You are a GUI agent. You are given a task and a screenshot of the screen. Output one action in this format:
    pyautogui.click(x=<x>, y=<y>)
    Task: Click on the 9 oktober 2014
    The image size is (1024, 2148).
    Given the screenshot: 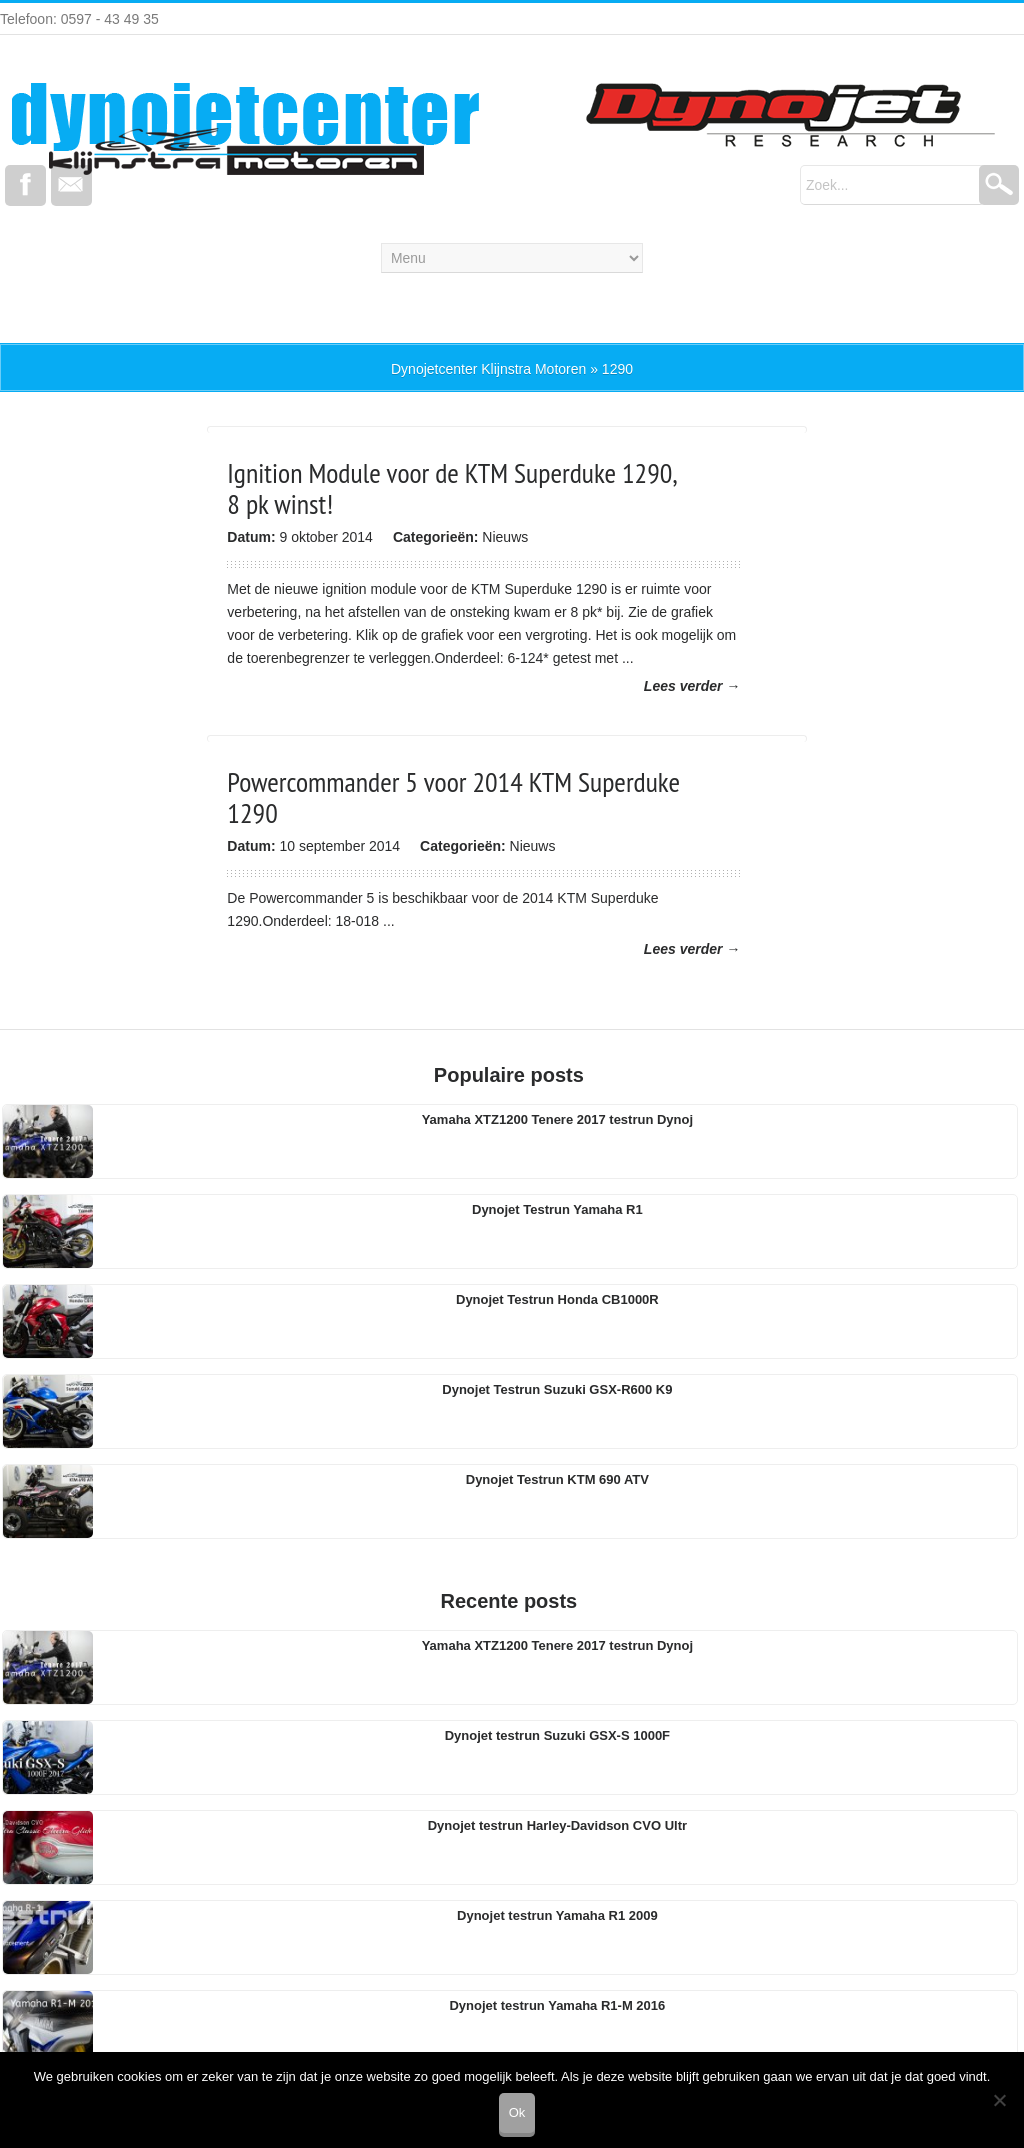 What is the action you would take?
    pyautogui.click(x=325, y=537)
    